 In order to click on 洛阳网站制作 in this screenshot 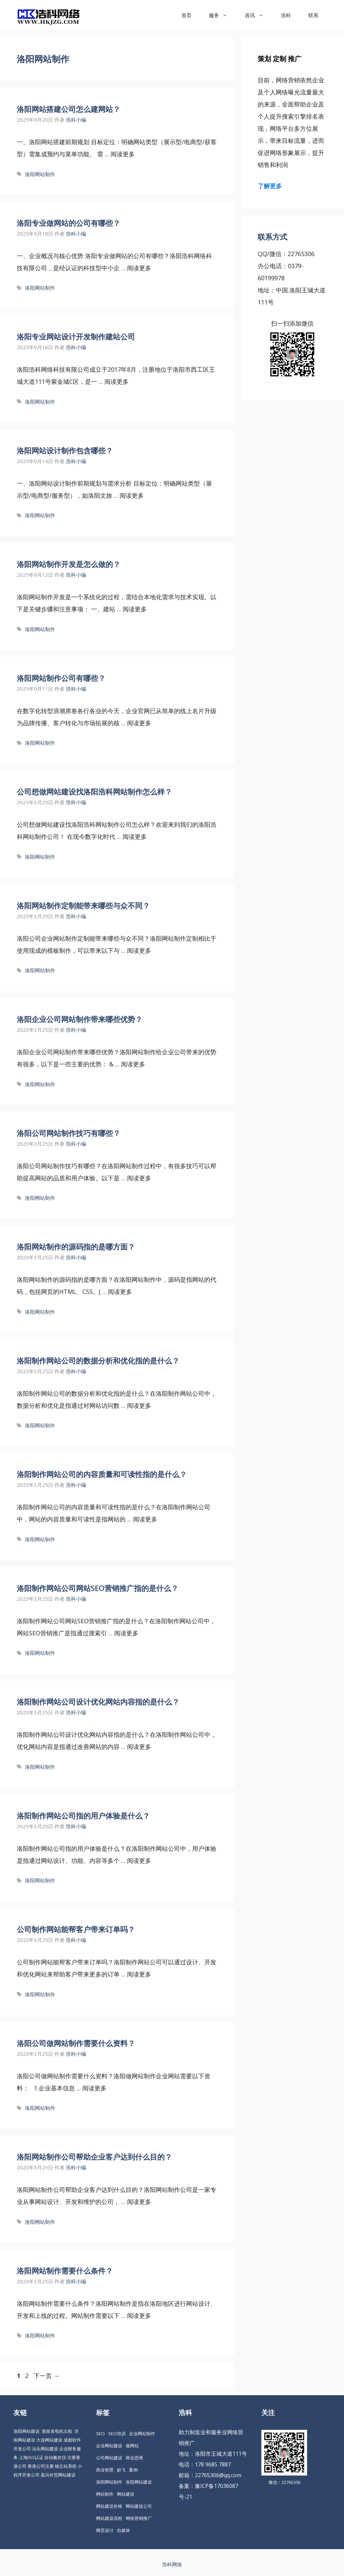, I will do `click(40, 174)`.